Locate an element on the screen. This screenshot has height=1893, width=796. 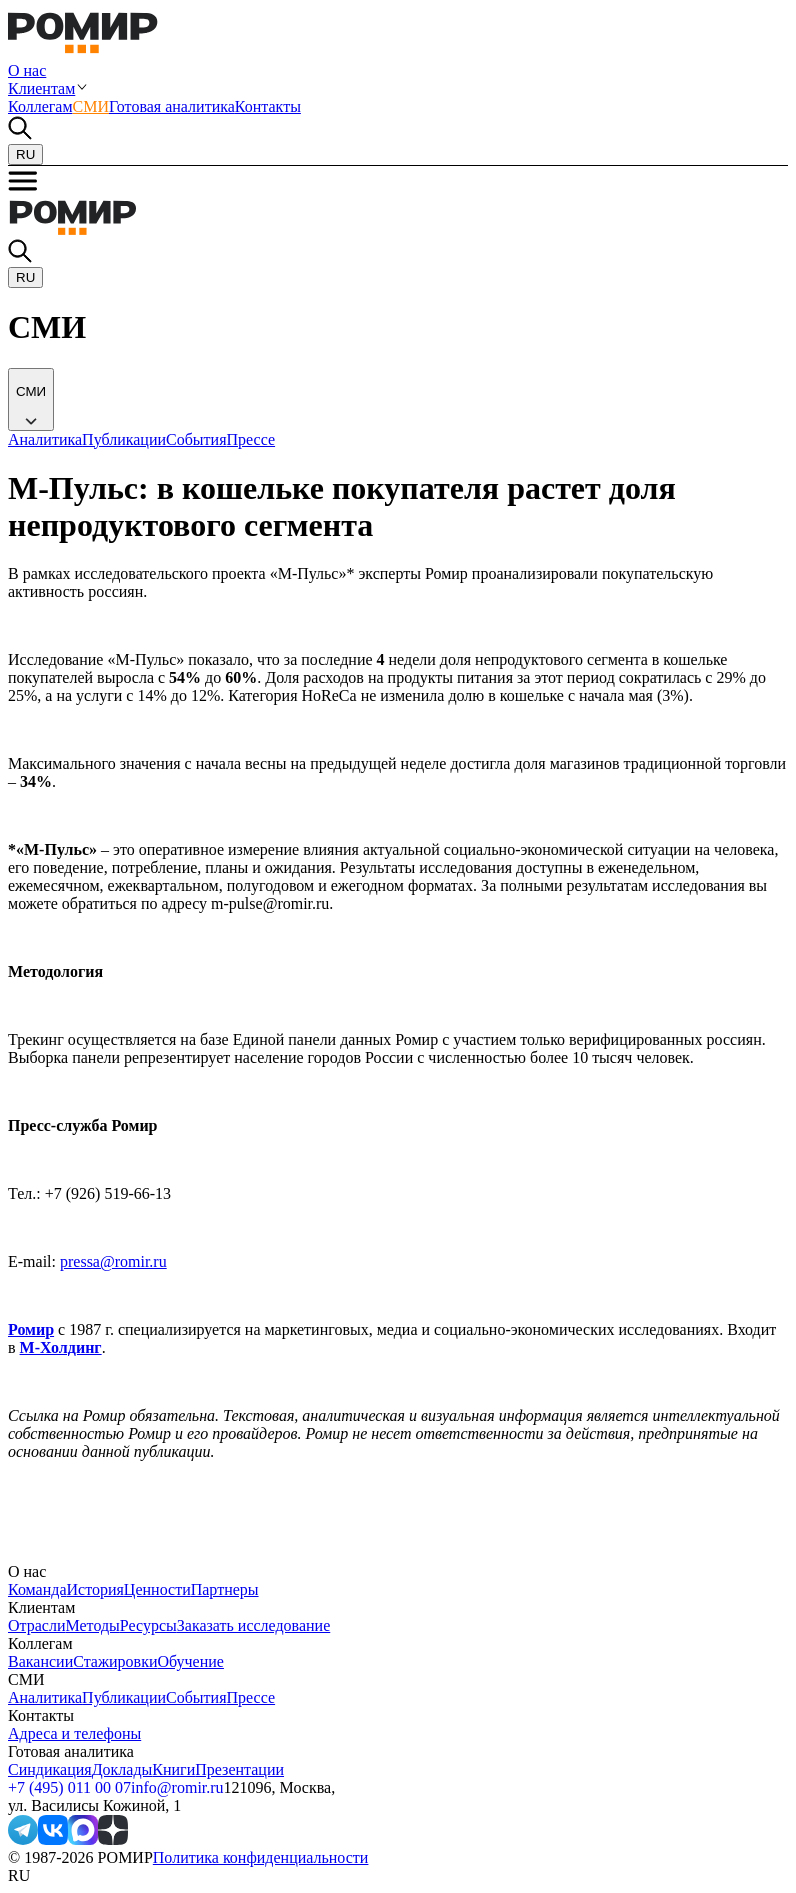
Методы is located at coordinates (93, 1625).